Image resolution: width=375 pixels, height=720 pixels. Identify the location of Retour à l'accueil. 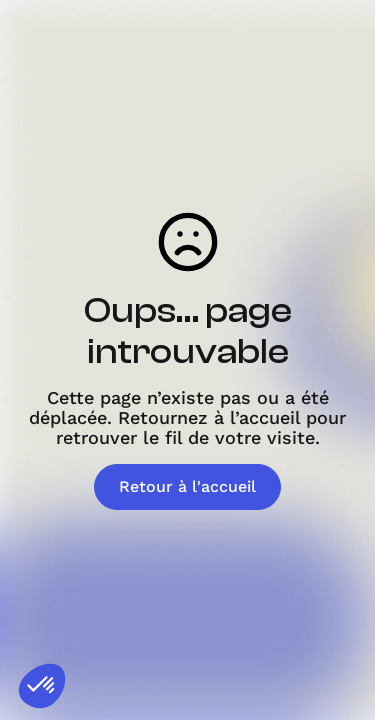
(187, 486).